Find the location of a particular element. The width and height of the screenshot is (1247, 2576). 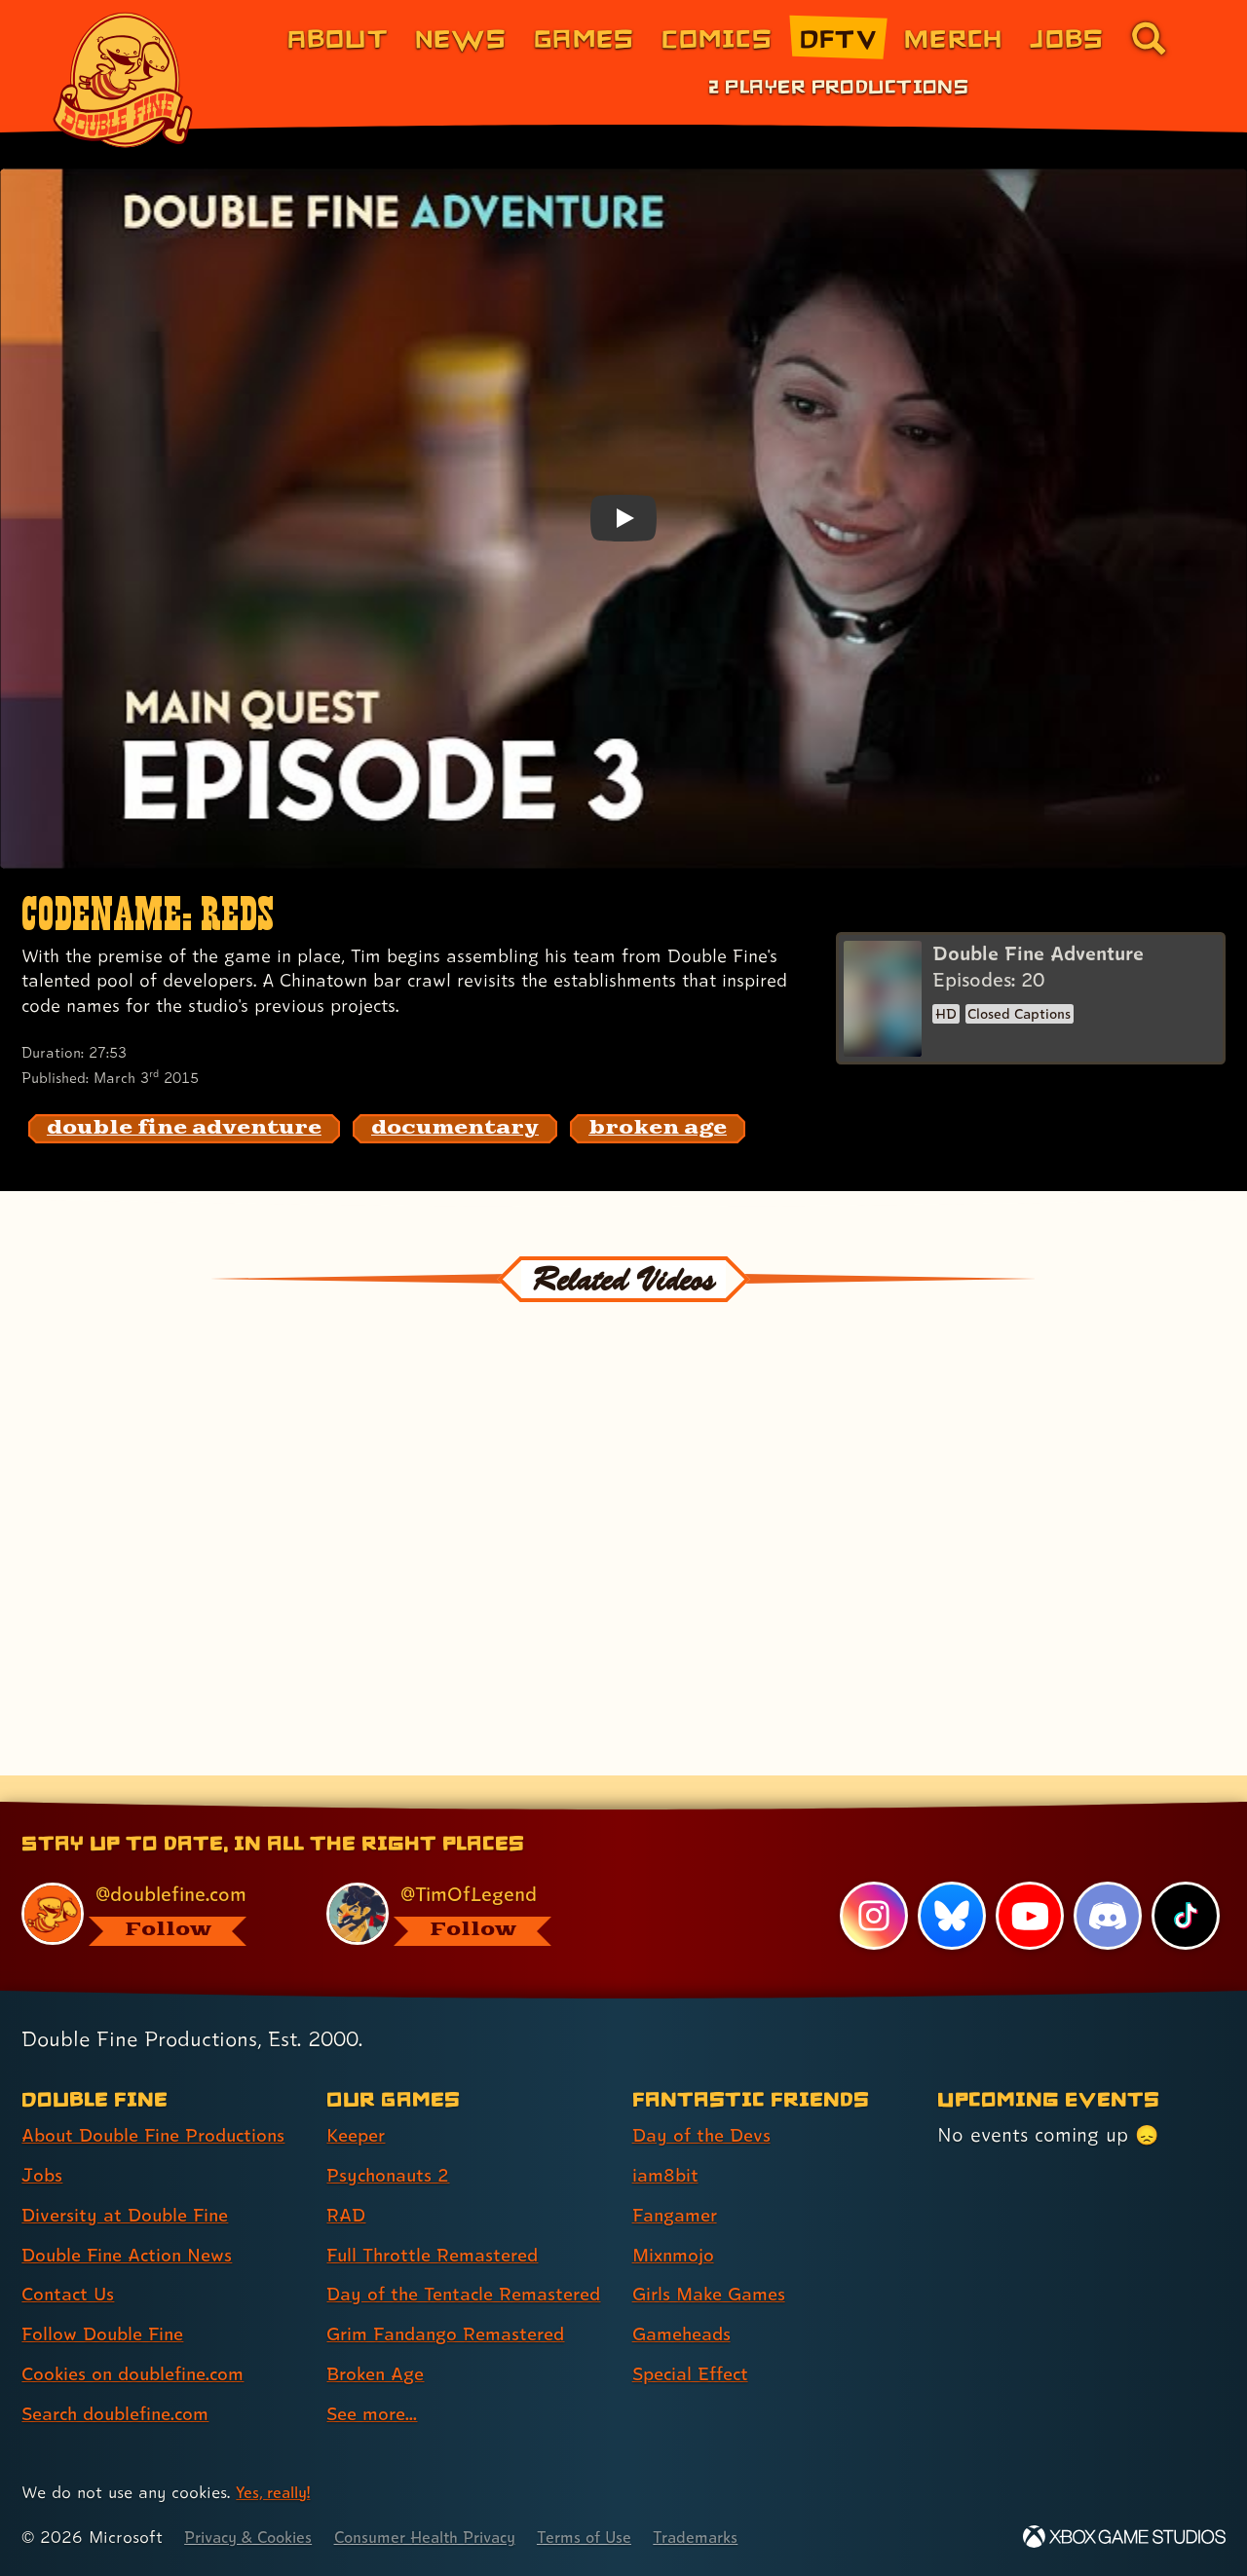

Games [Games (link 3 of 8)] is located at coordinates (584, 37).